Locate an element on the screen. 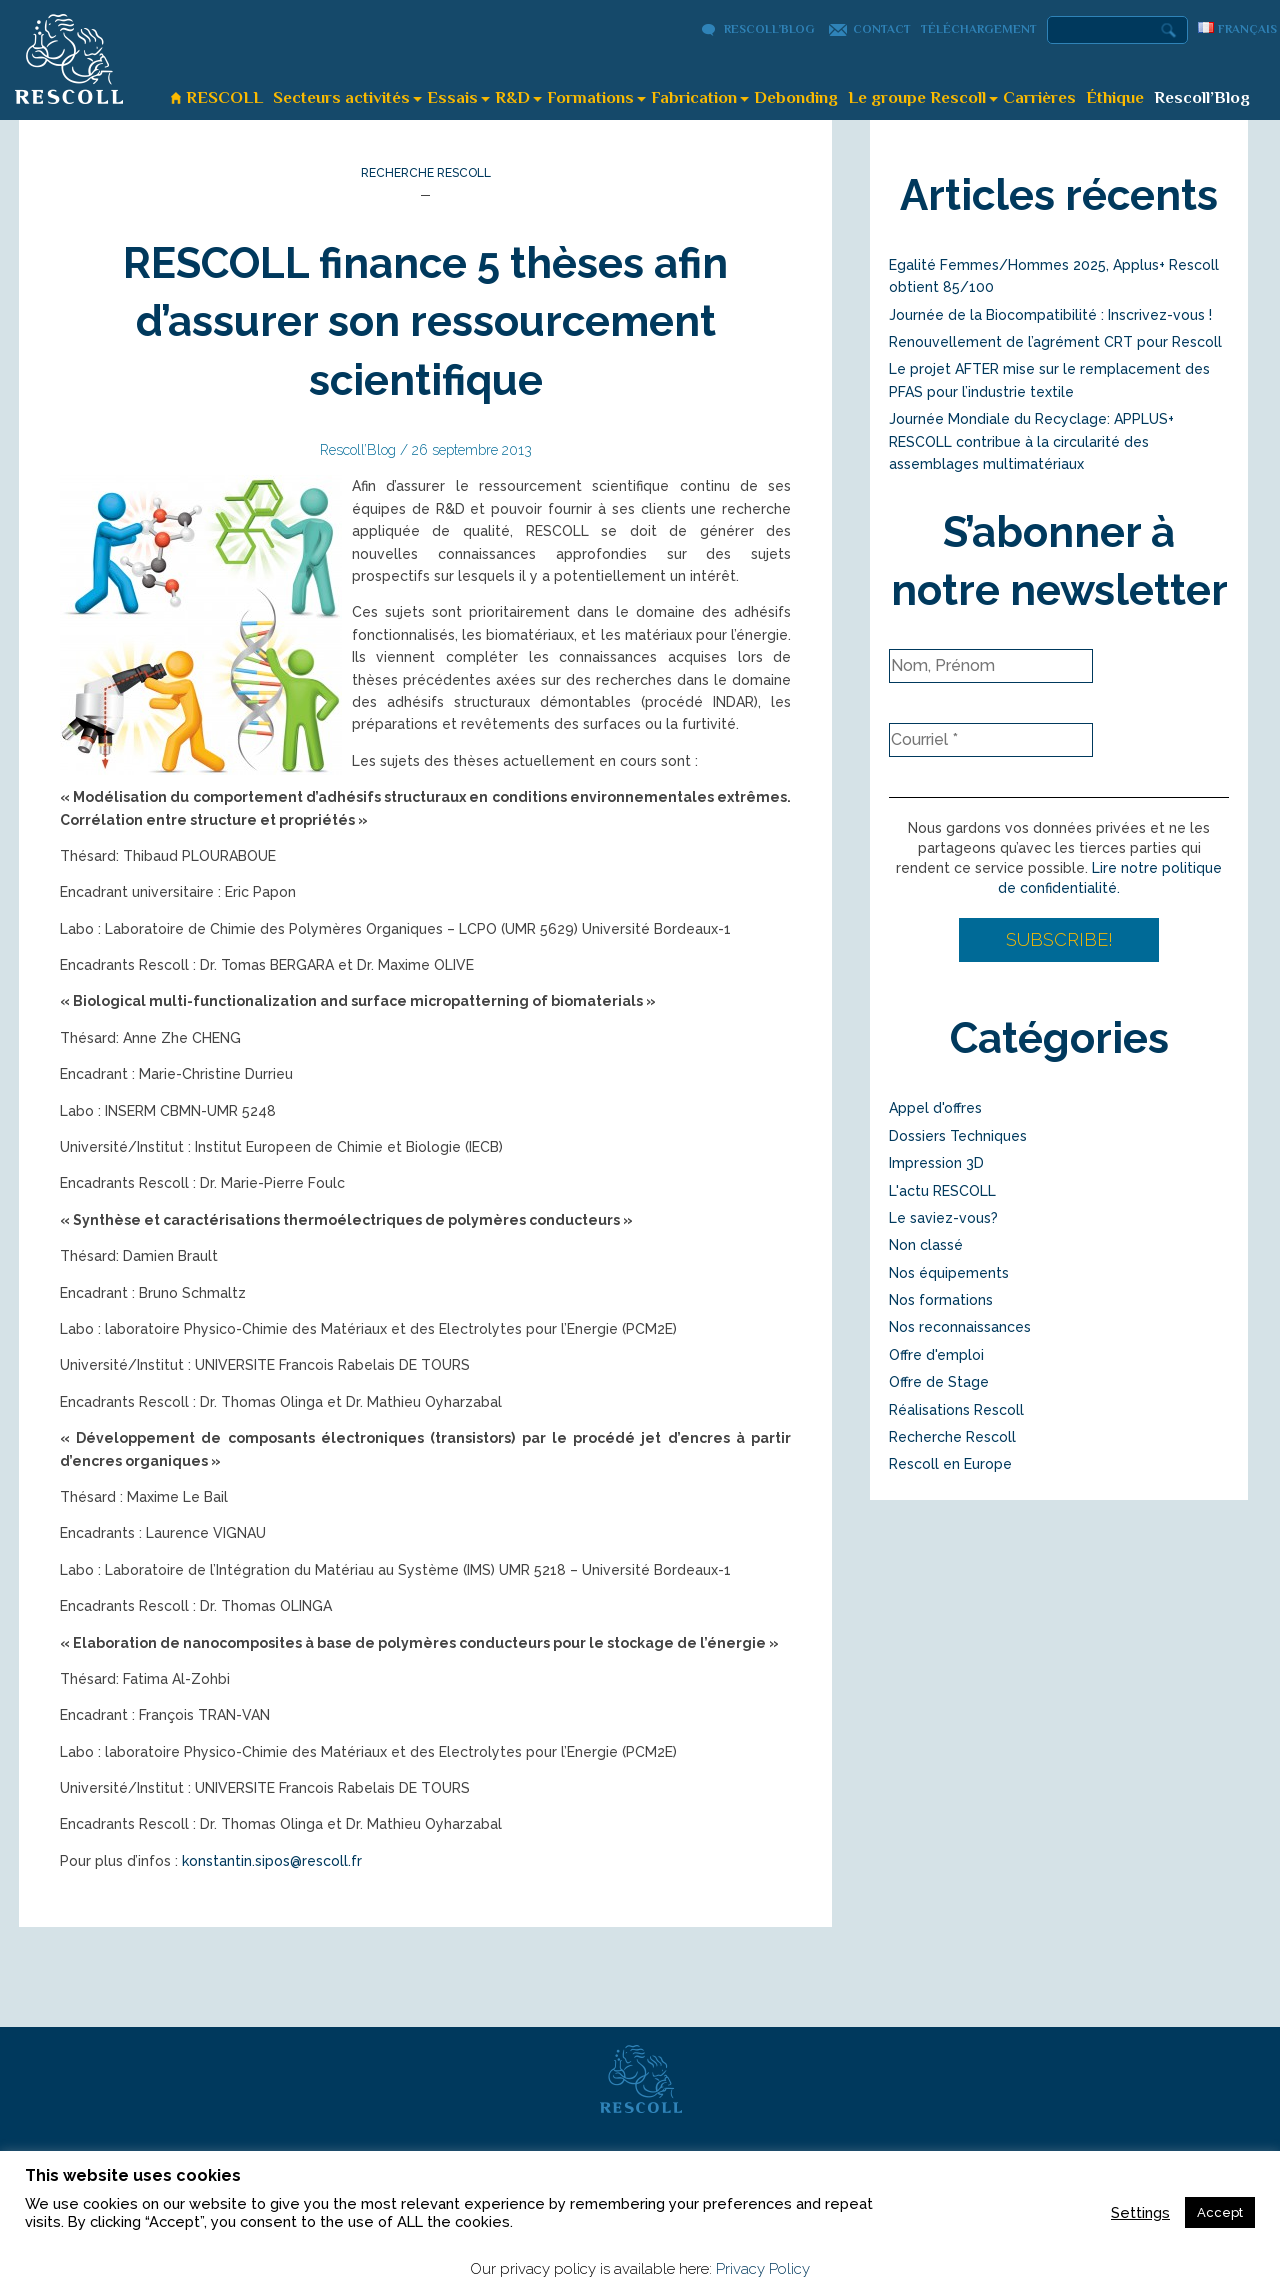 The width and height of the screenshot is (1280, 2294). L'actu RESCOLL is located at coordinates (942, 1191).